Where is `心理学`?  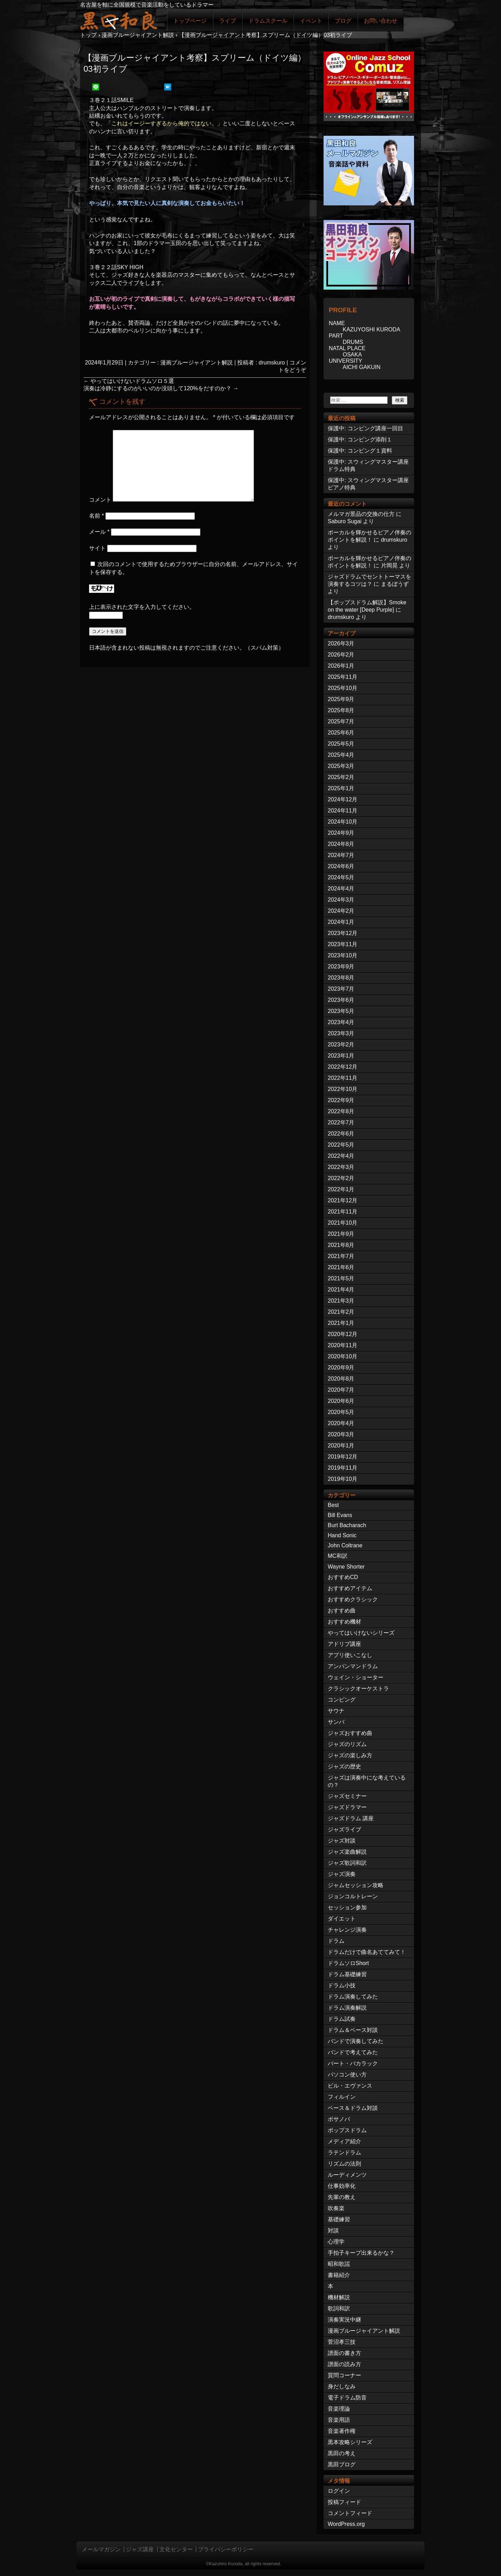 心理学 is located at coordinates (336, 2242).